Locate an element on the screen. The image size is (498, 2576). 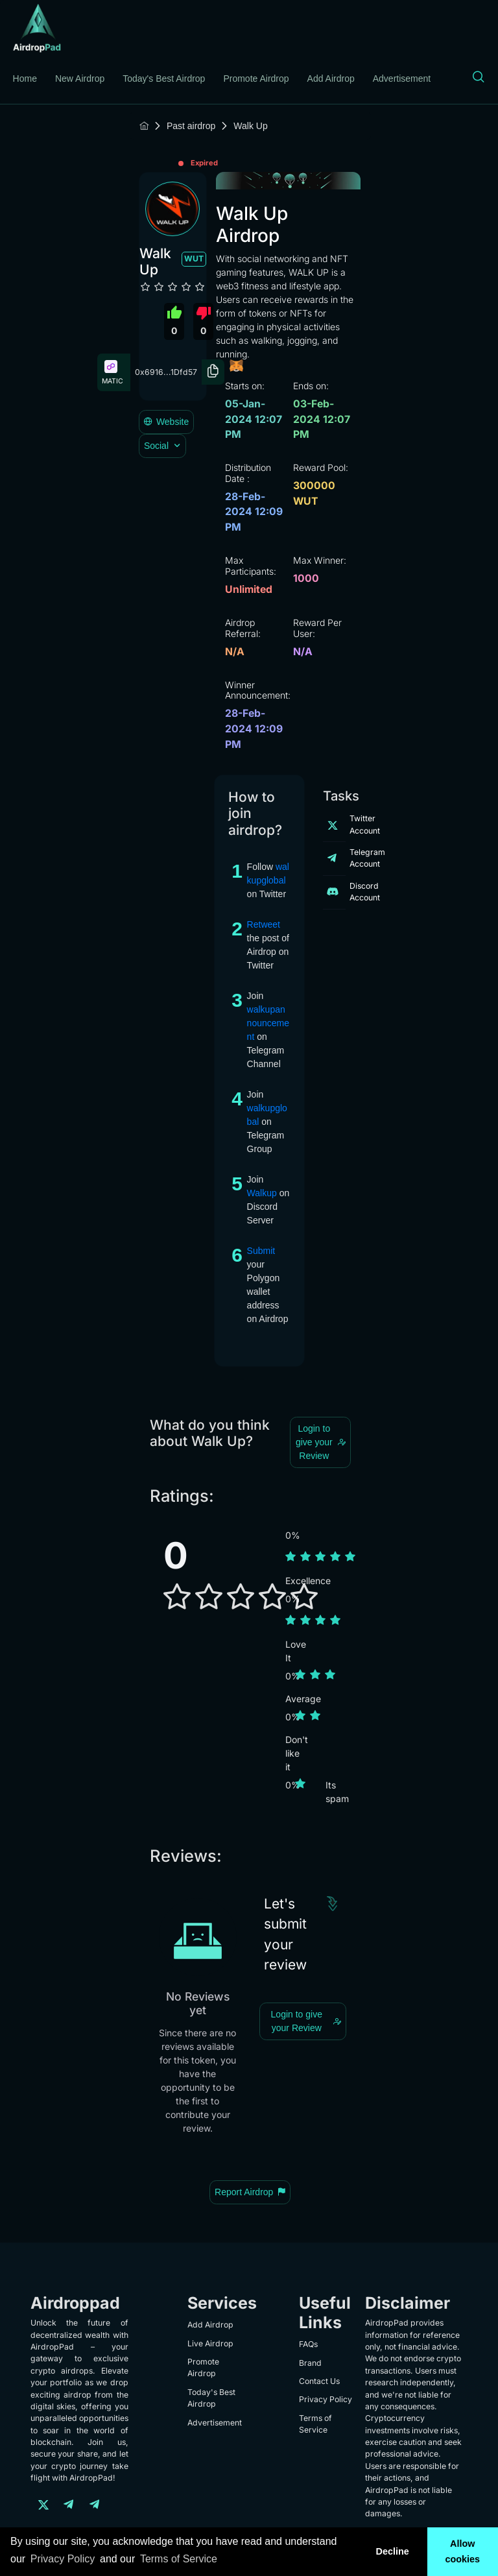
Retweet is located at coordinates (263, 924).